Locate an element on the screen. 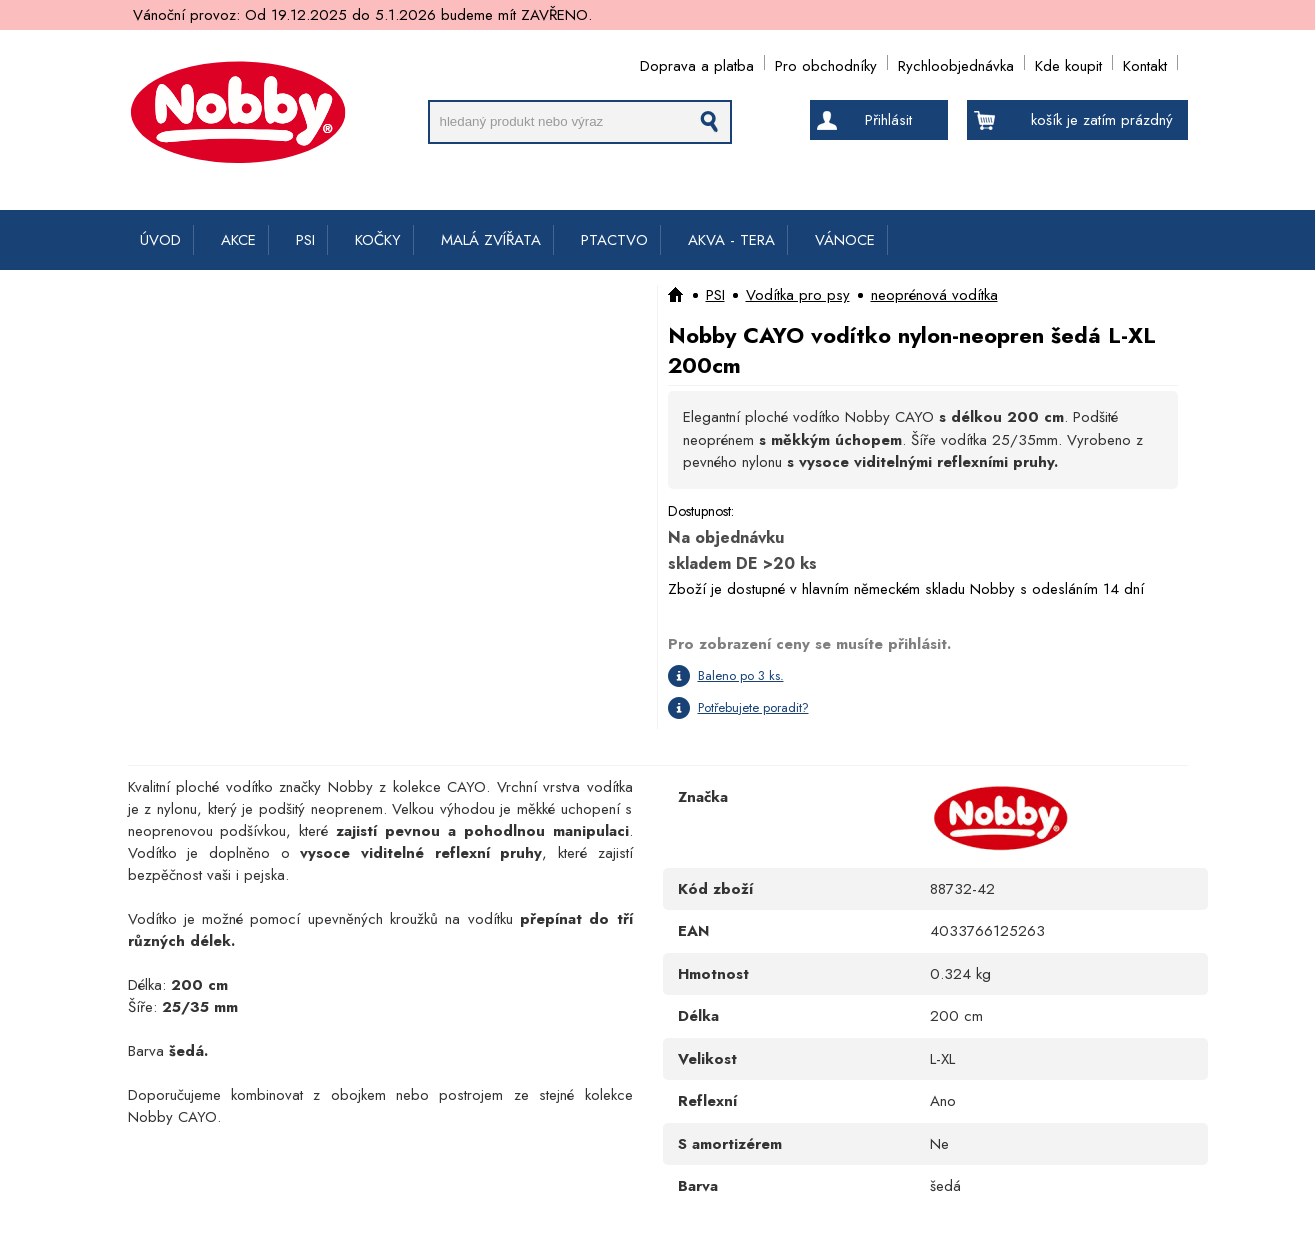 The image size is (1315, 1238). Potřebujete poradit? is located at coordinates (753, 707).